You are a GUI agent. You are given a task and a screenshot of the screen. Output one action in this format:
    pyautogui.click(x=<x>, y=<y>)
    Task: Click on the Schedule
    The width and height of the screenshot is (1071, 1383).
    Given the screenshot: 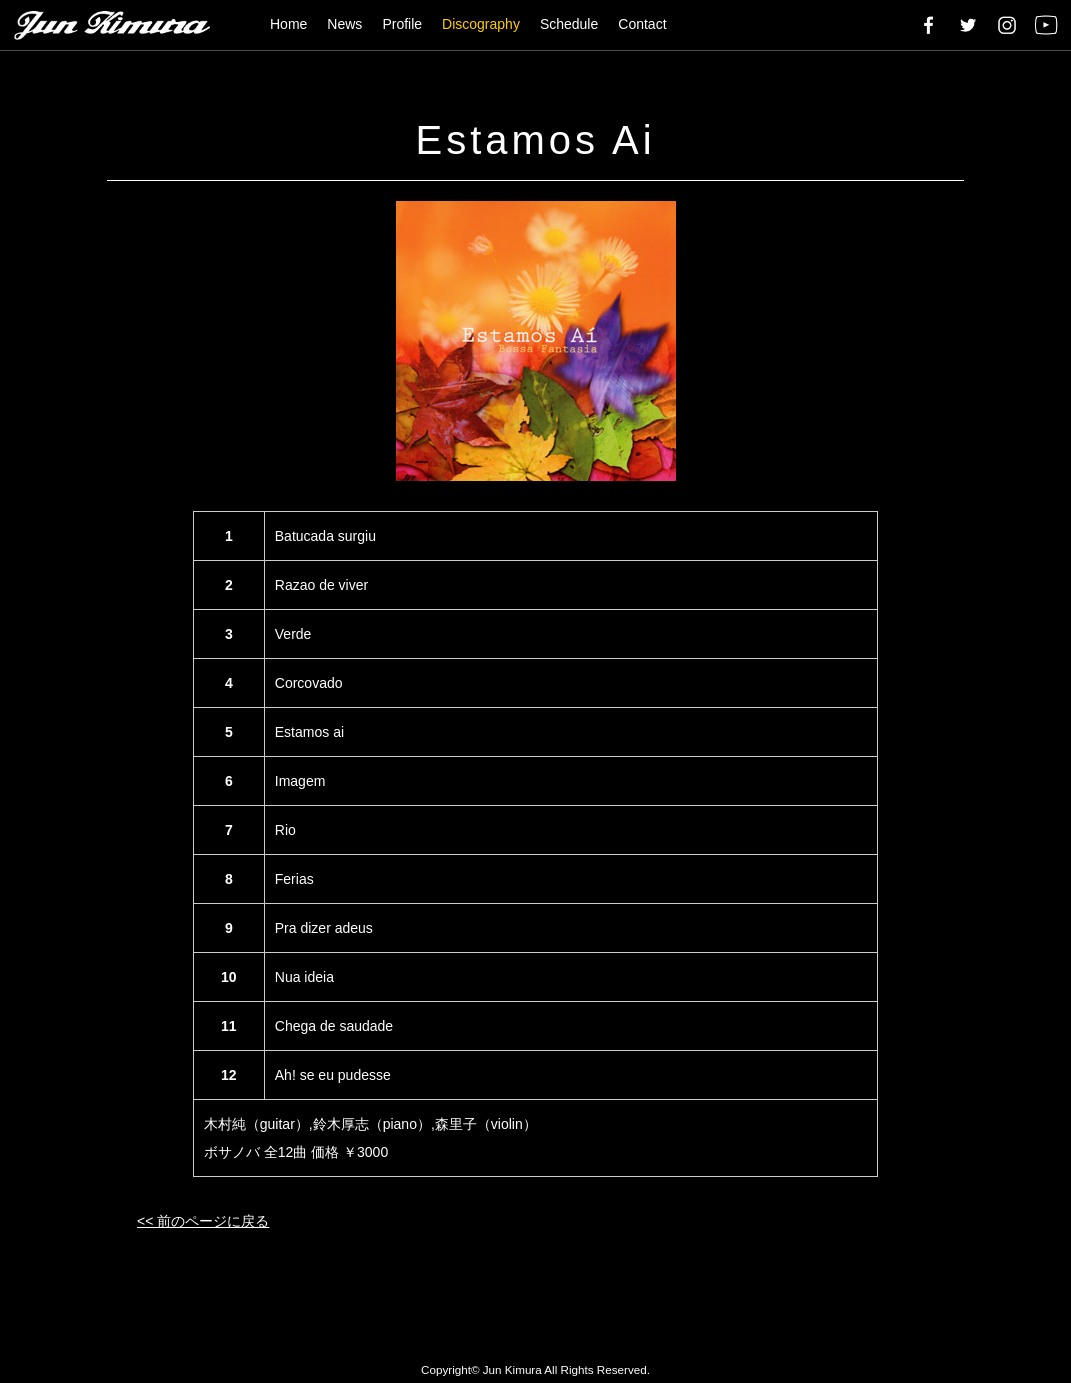 What is the action you would take?
    pyautogui.click(x=569, y=24)
    